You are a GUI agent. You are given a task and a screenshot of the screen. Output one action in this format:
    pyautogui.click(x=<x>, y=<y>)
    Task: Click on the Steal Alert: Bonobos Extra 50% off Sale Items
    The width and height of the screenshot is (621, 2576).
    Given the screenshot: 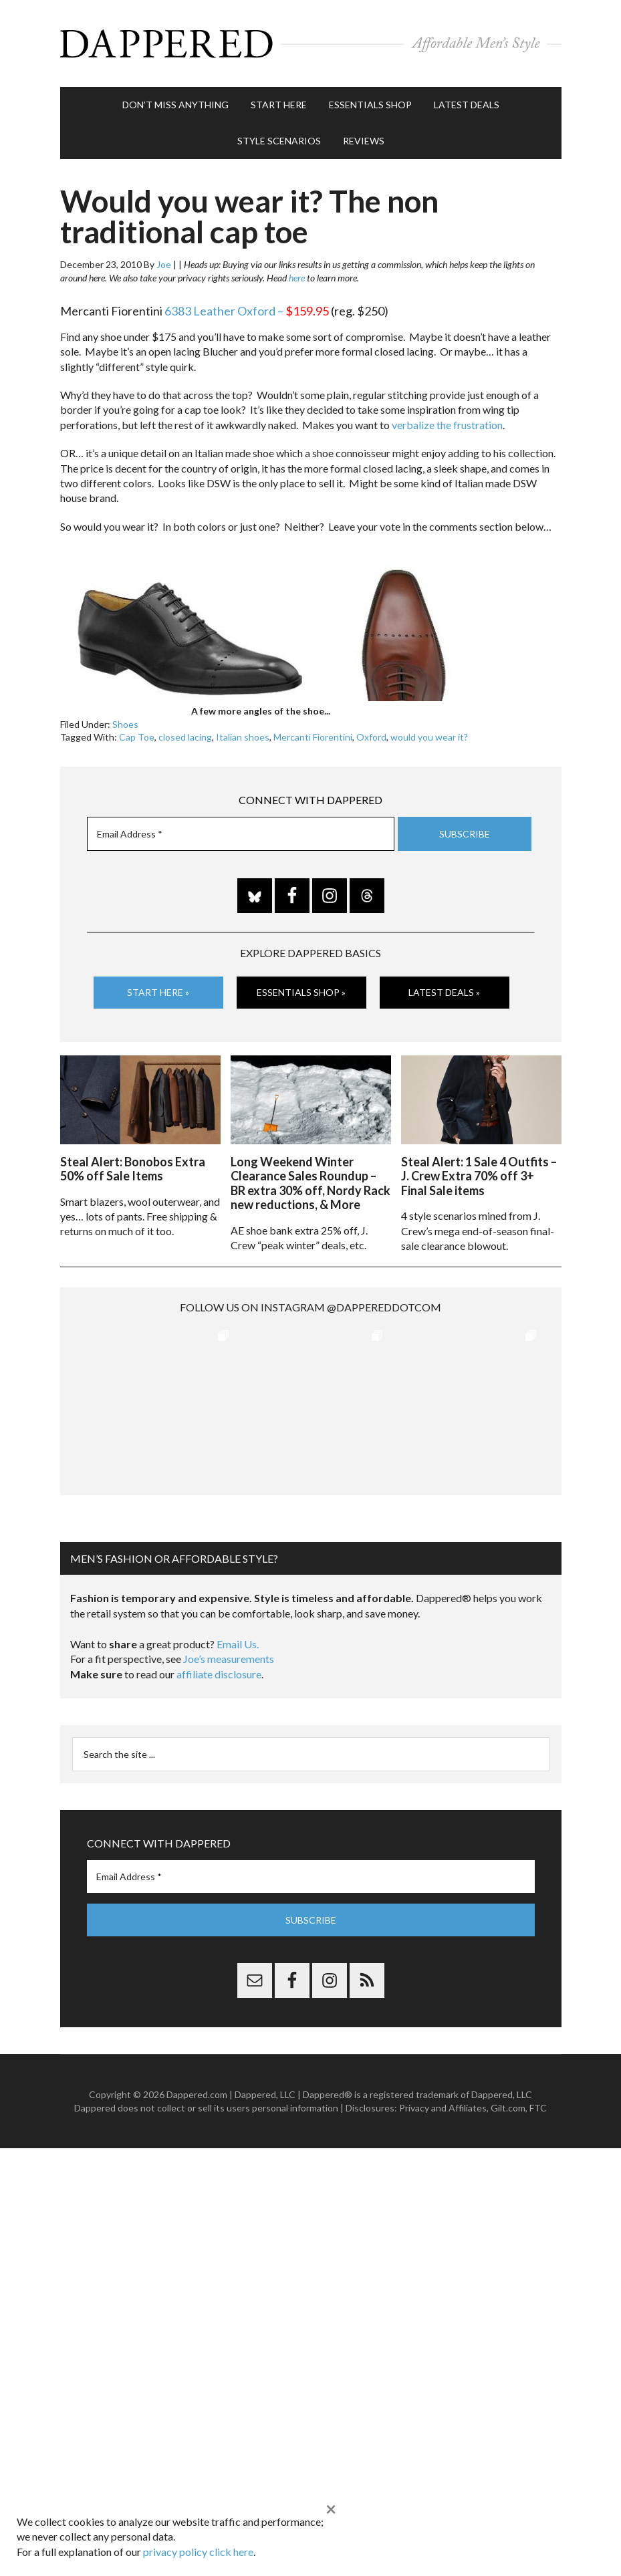 What is the action you would take?
    pyautogui.click(x=132, y=1169)
    